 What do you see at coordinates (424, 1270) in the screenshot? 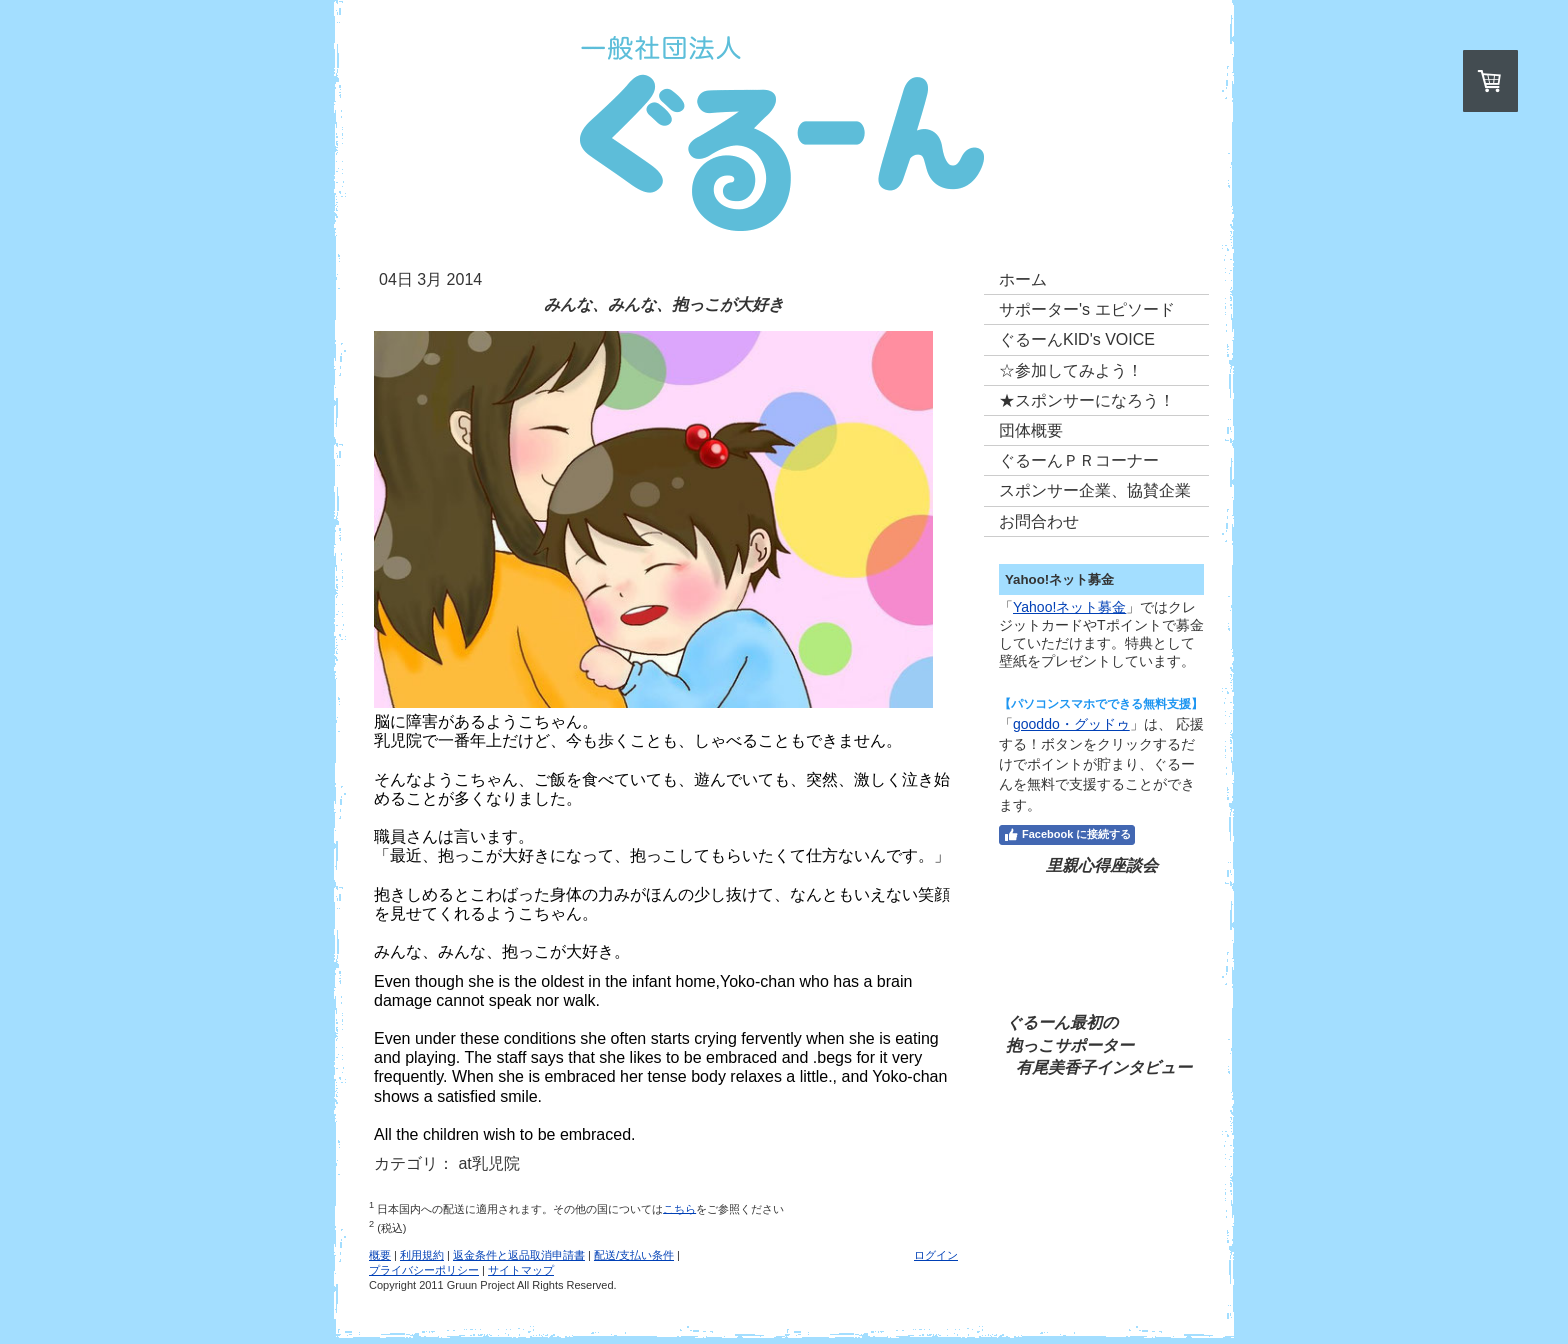
I see `プライバシーポリシー` at bounding box center [424, 1270].